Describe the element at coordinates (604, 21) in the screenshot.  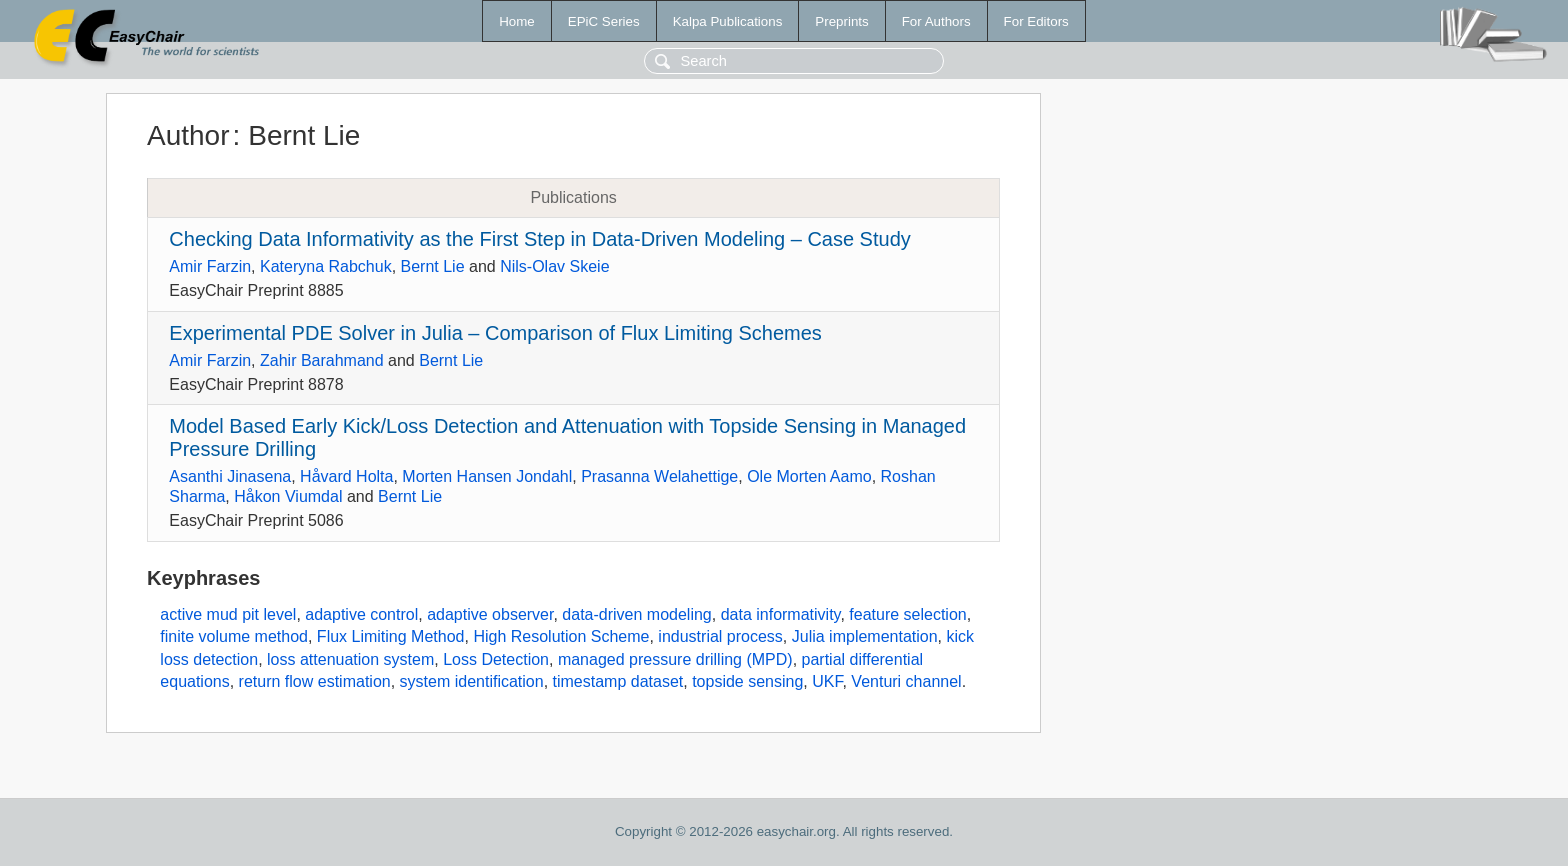
I see `EPiC Series` at that location.